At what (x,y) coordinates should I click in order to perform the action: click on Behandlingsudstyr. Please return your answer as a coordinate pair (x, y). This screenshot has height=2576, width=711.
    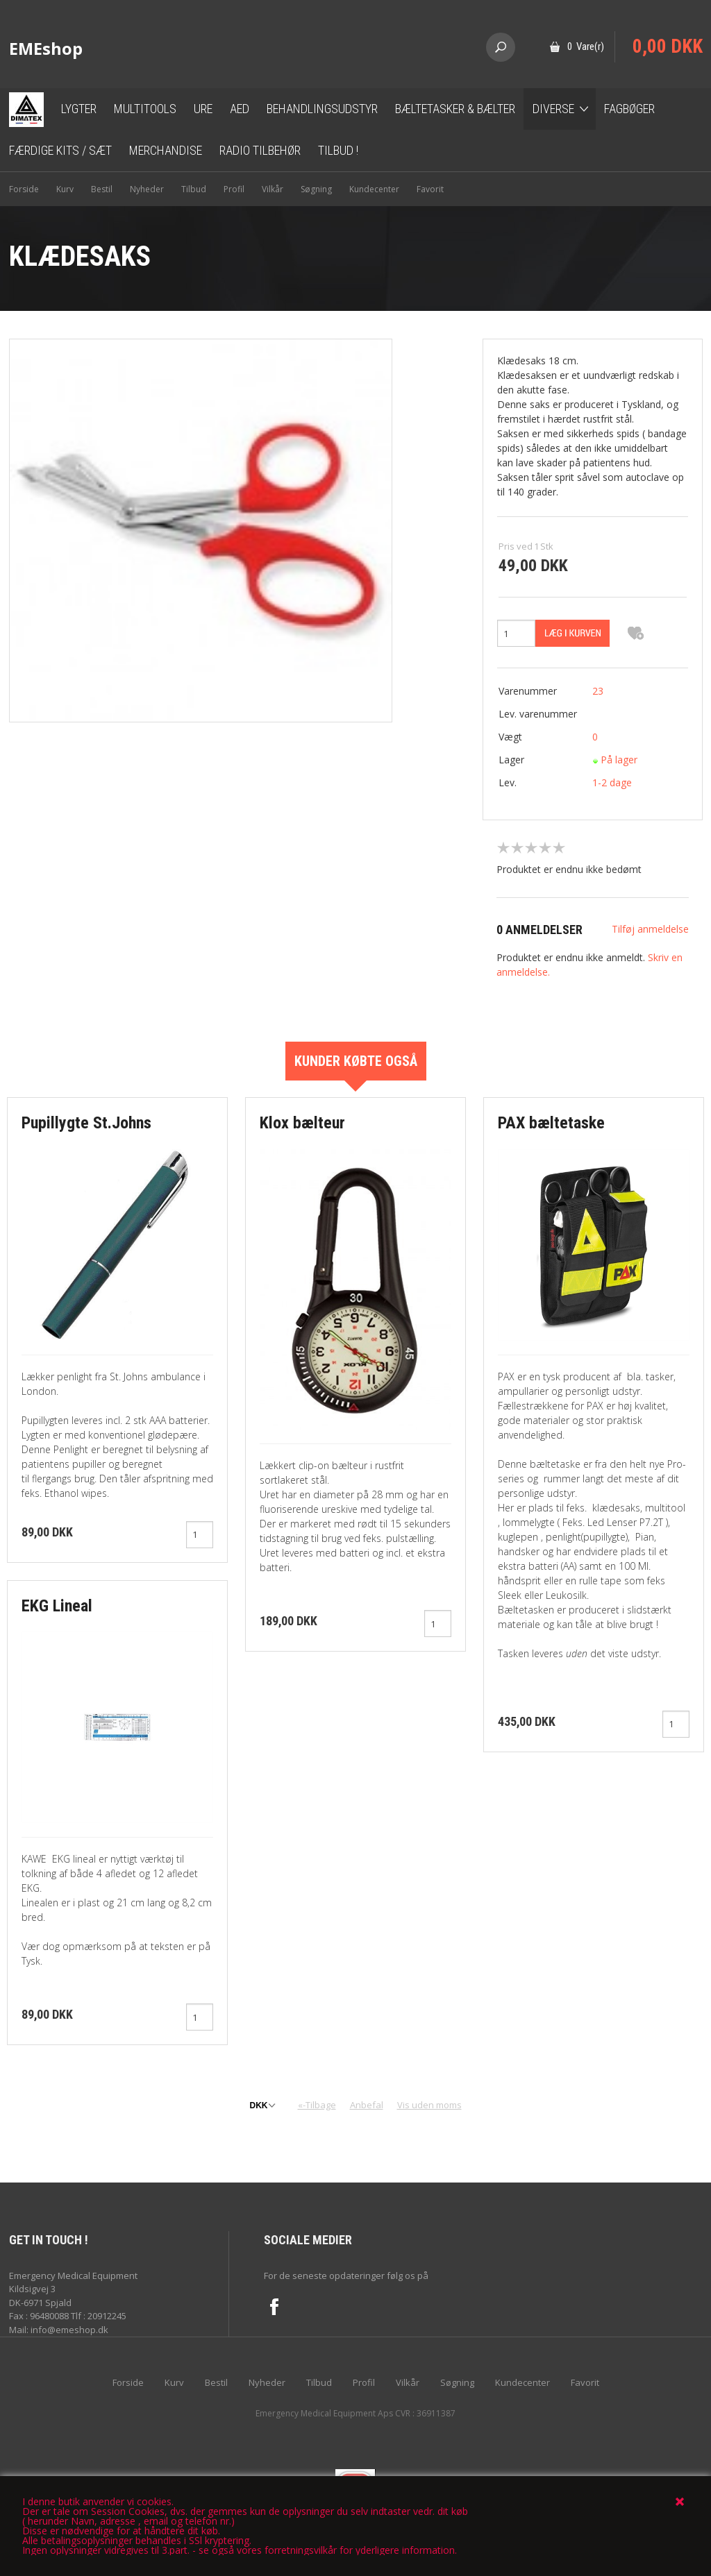
    Looking at the image, I should click on (322, 108).